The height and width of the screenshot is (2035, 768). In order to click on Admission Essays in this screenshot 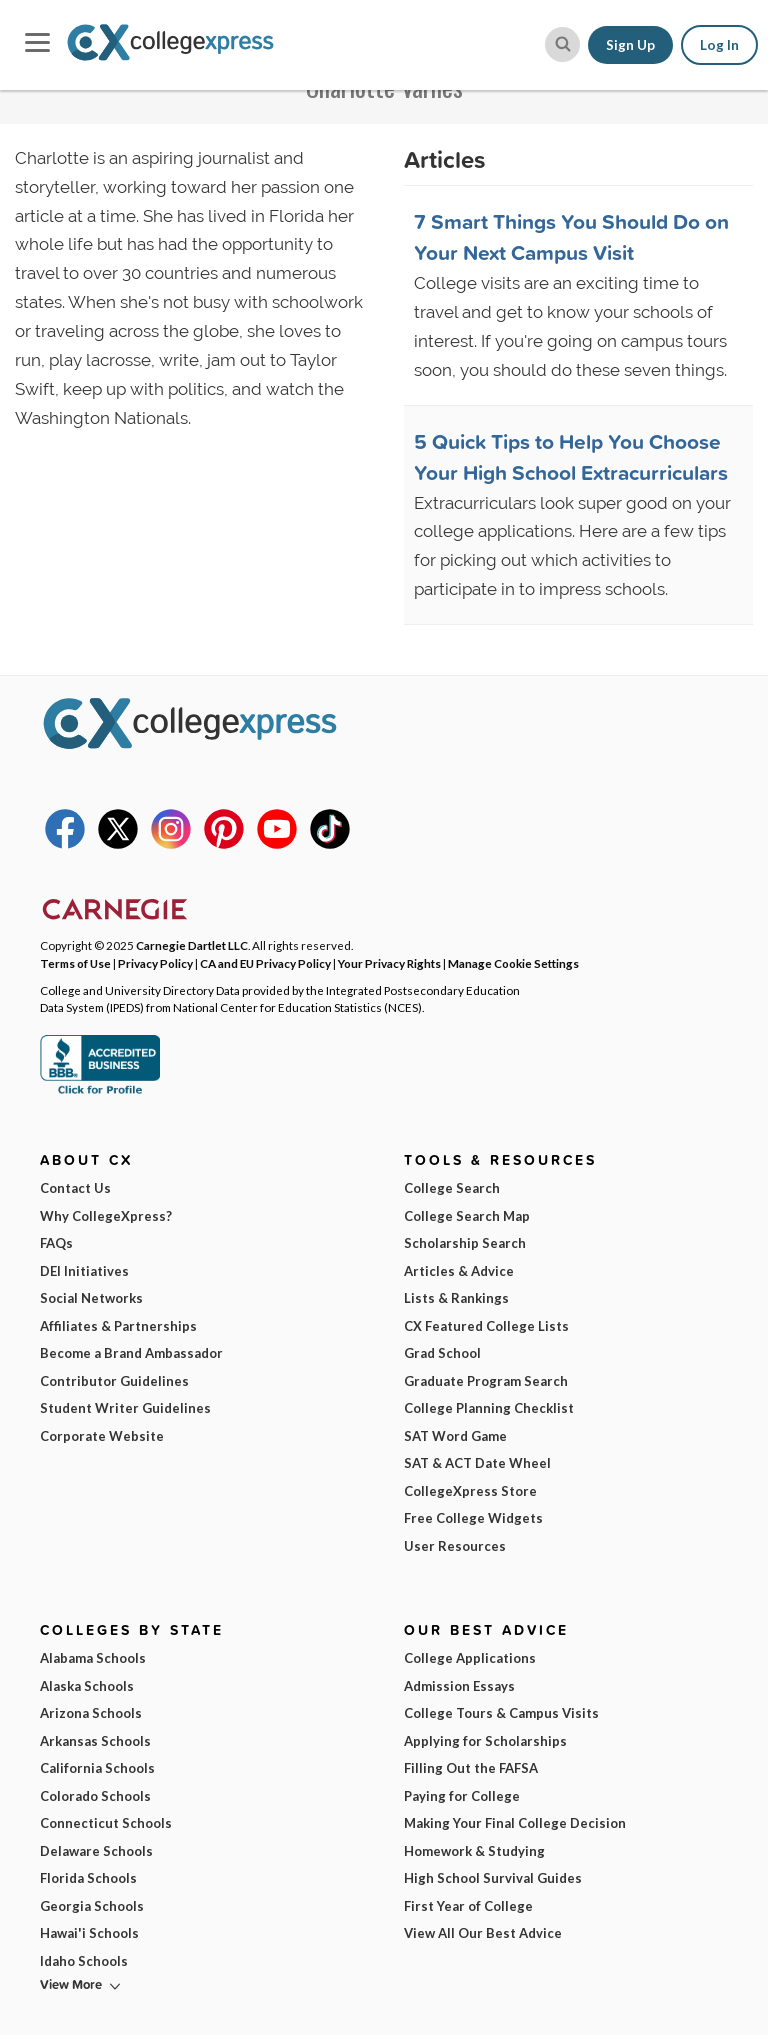, I will do `click(459, 1686)`.